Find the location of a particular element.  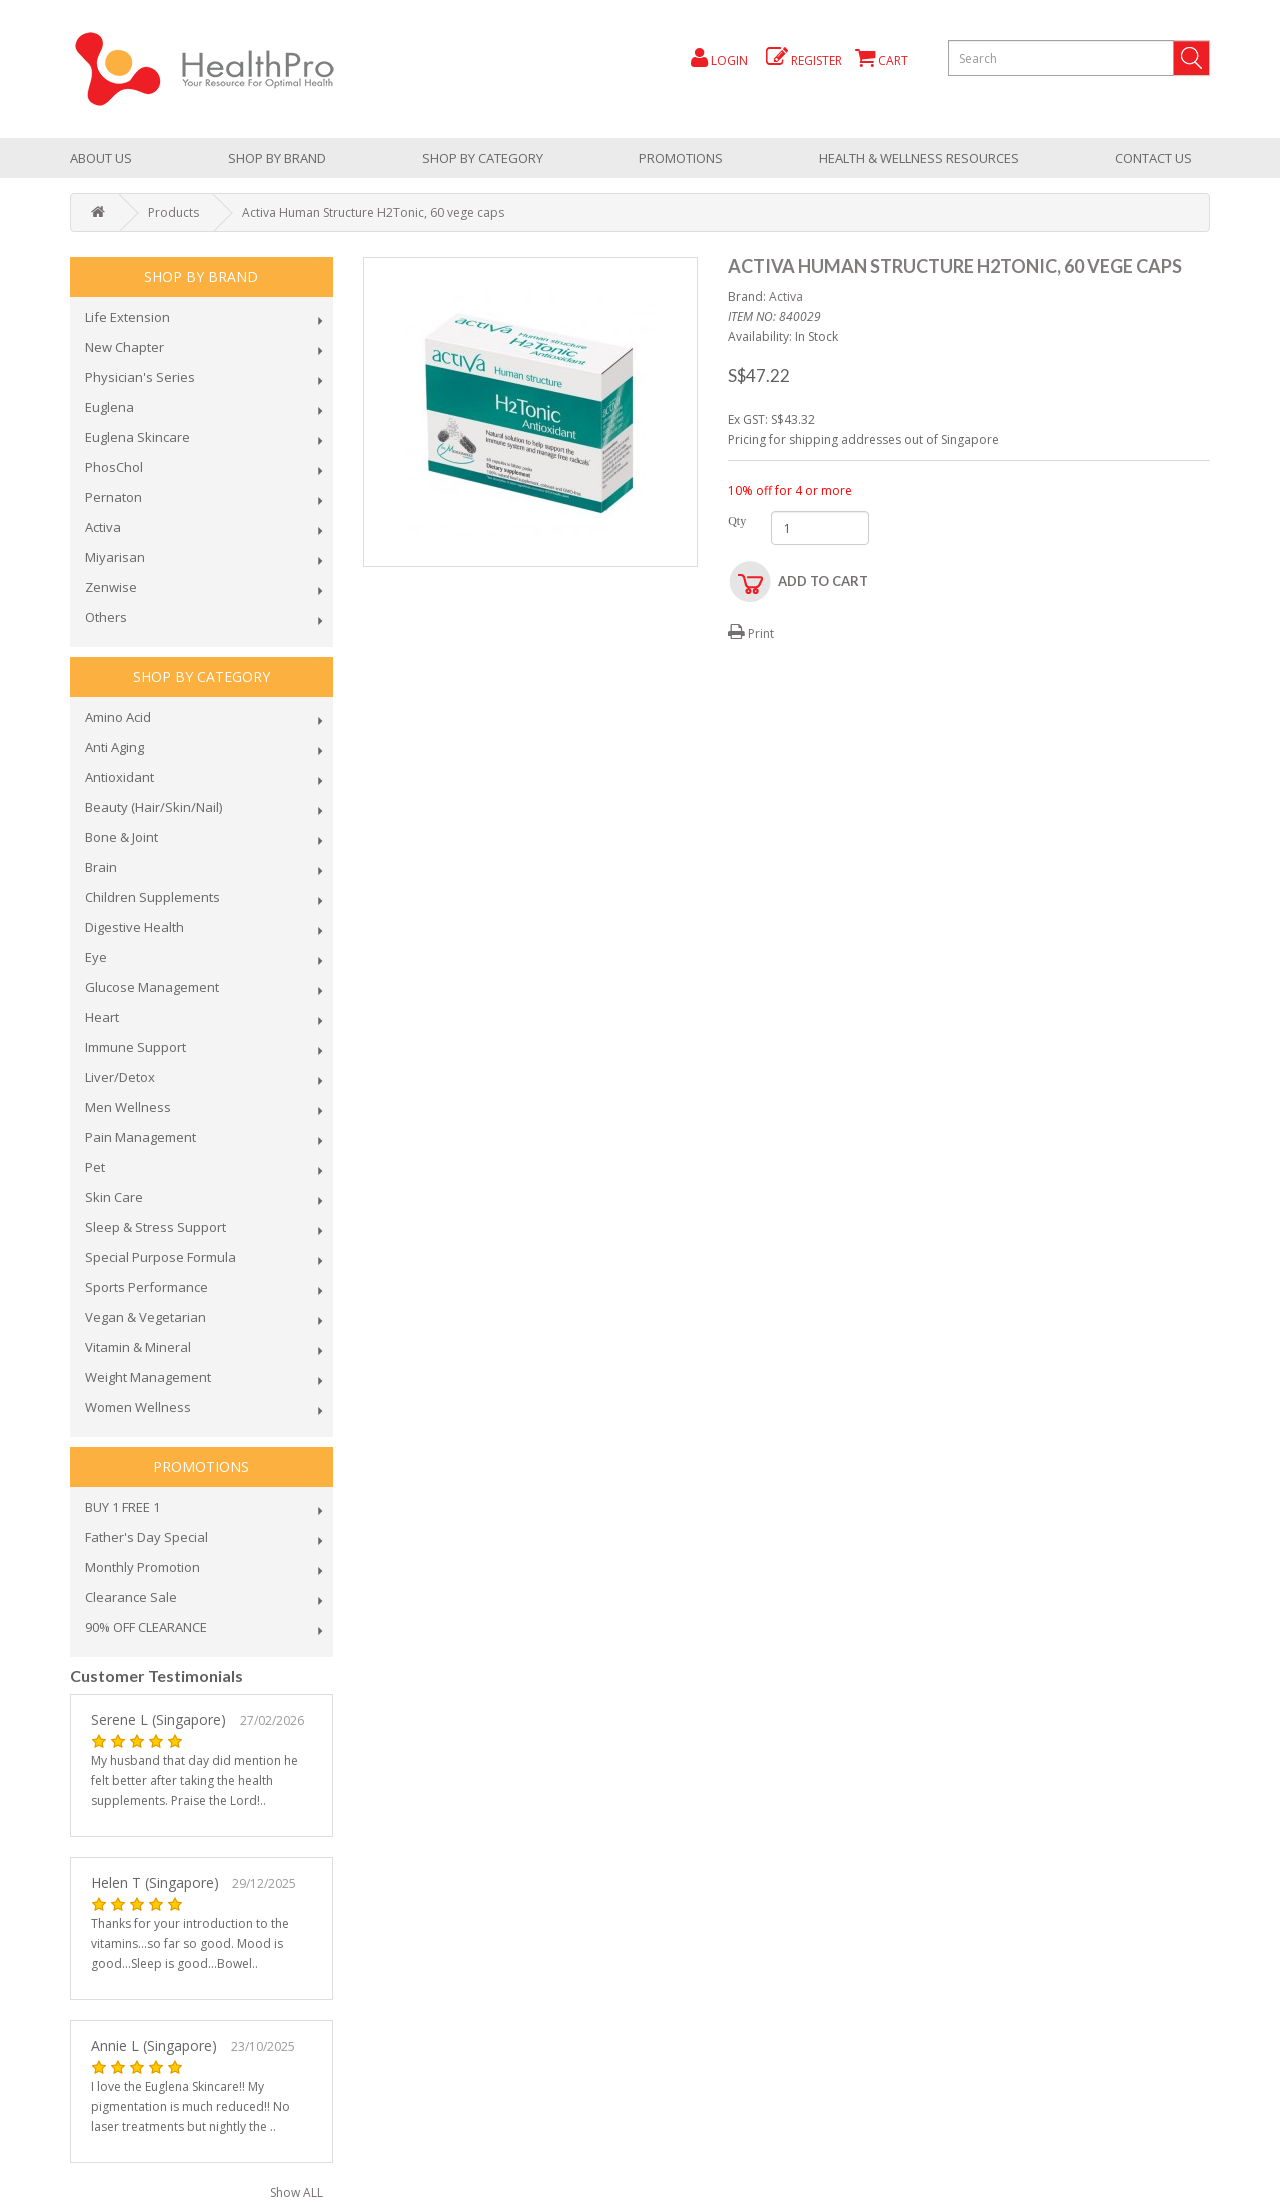

Miyarisan is located at coordinates (115, 557).